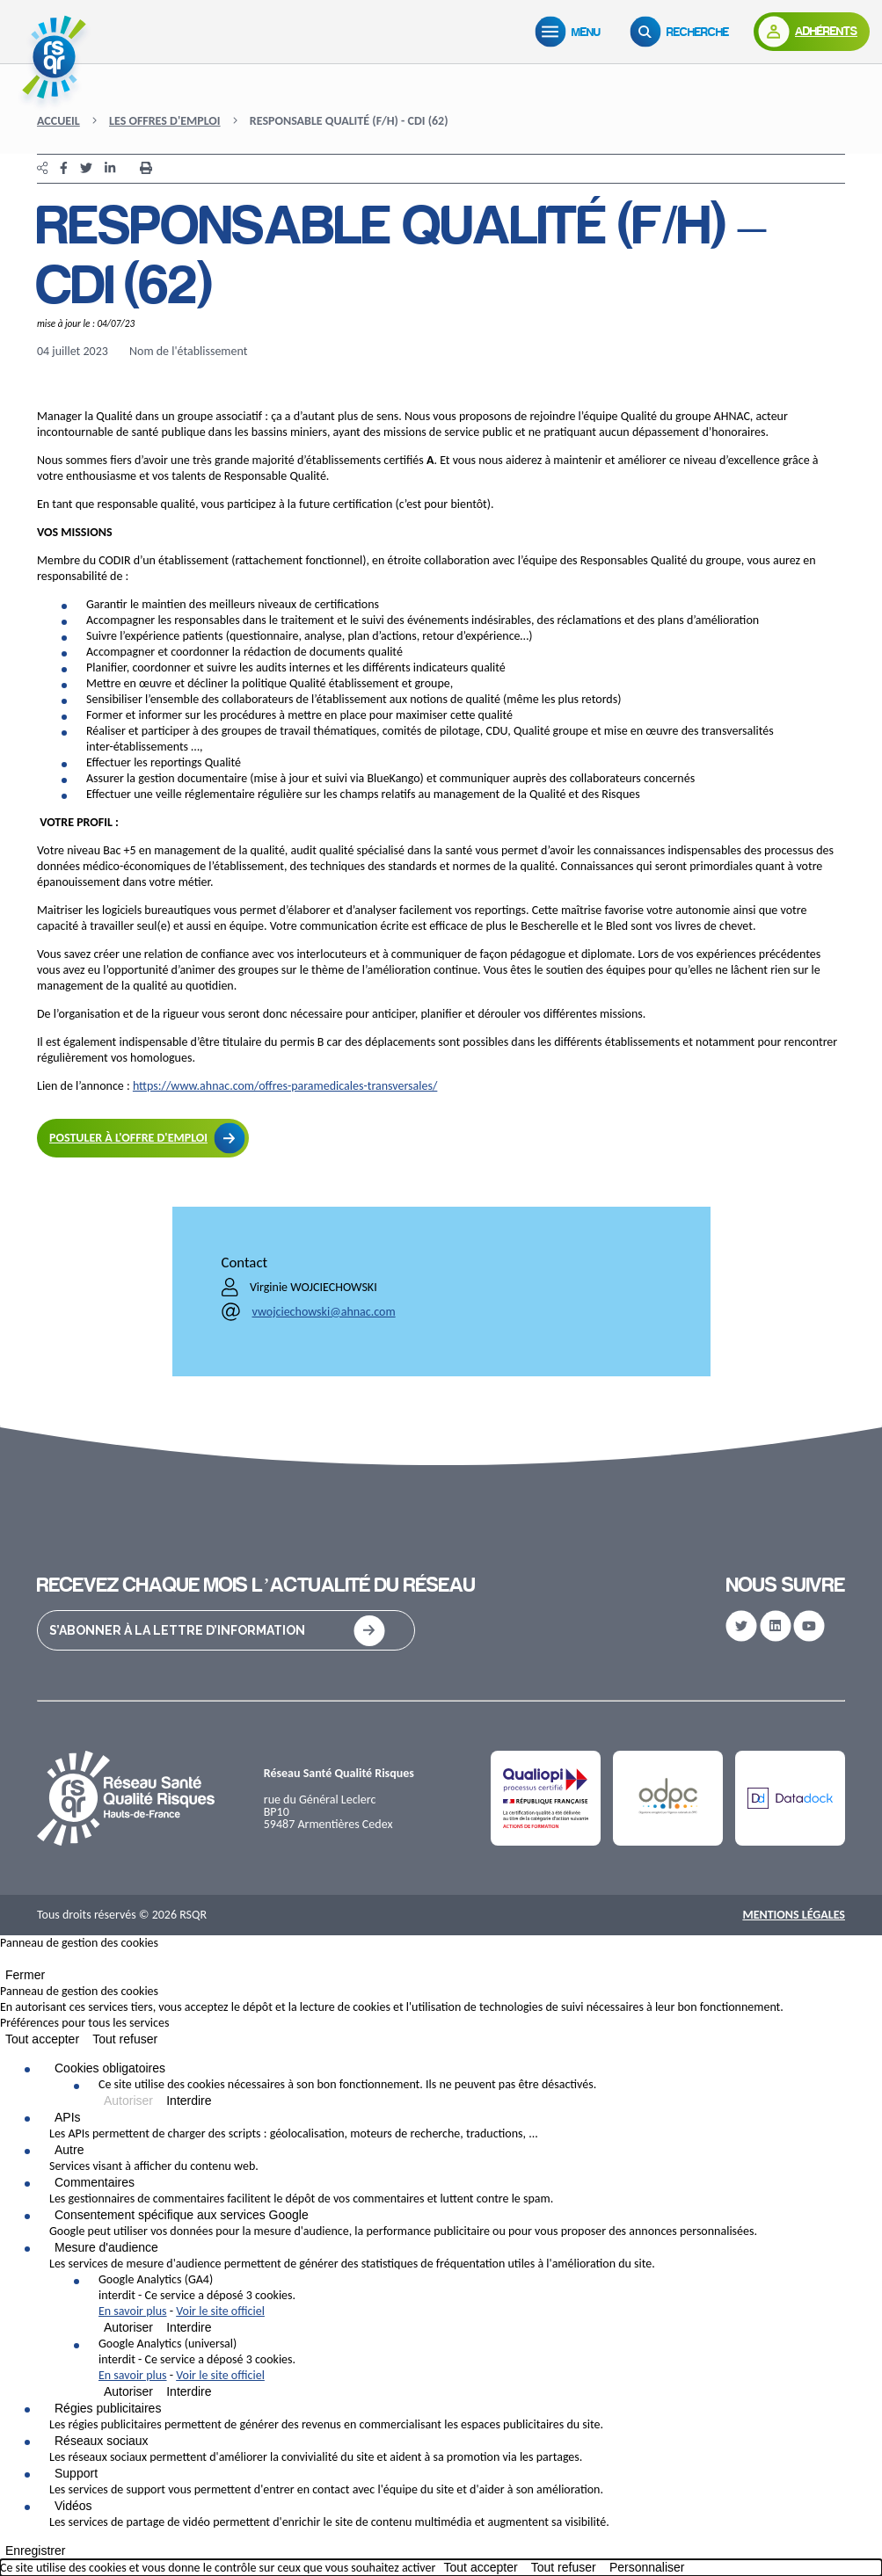 This screenshot has width=882, height=2576. What do you see at coordinates (188, 2391) in the screenshot?
I see `Interdire [Interdire Google Analytics (universal)]` at bounding box center [188, 2391].